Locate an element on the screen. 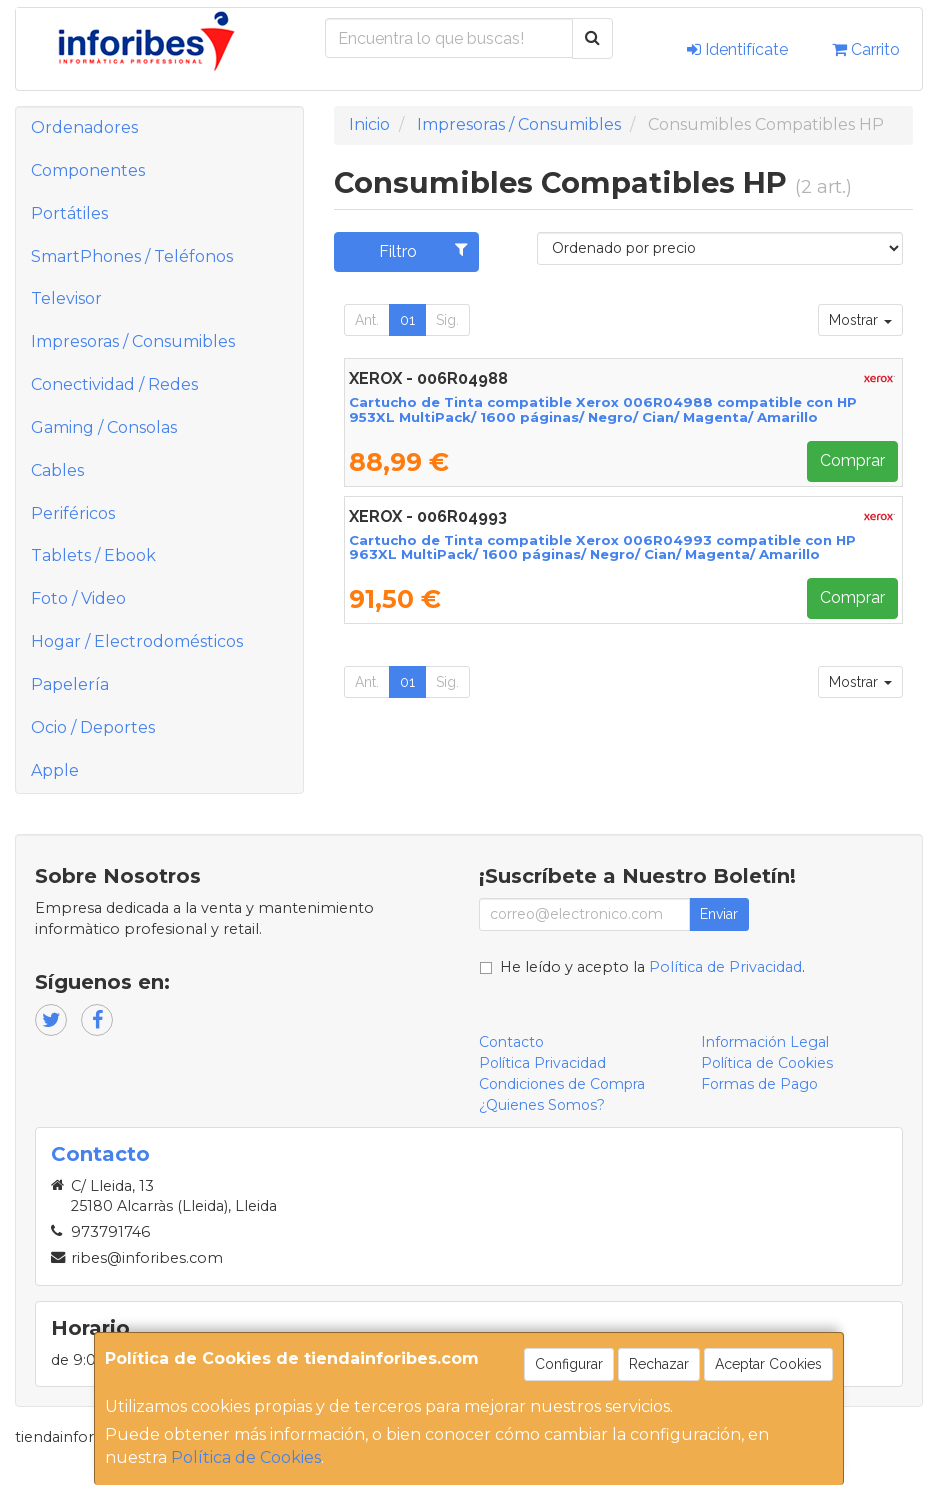 This screenshot has height=1485, width=938. Información Legal is located at coordinates (765, 1042).